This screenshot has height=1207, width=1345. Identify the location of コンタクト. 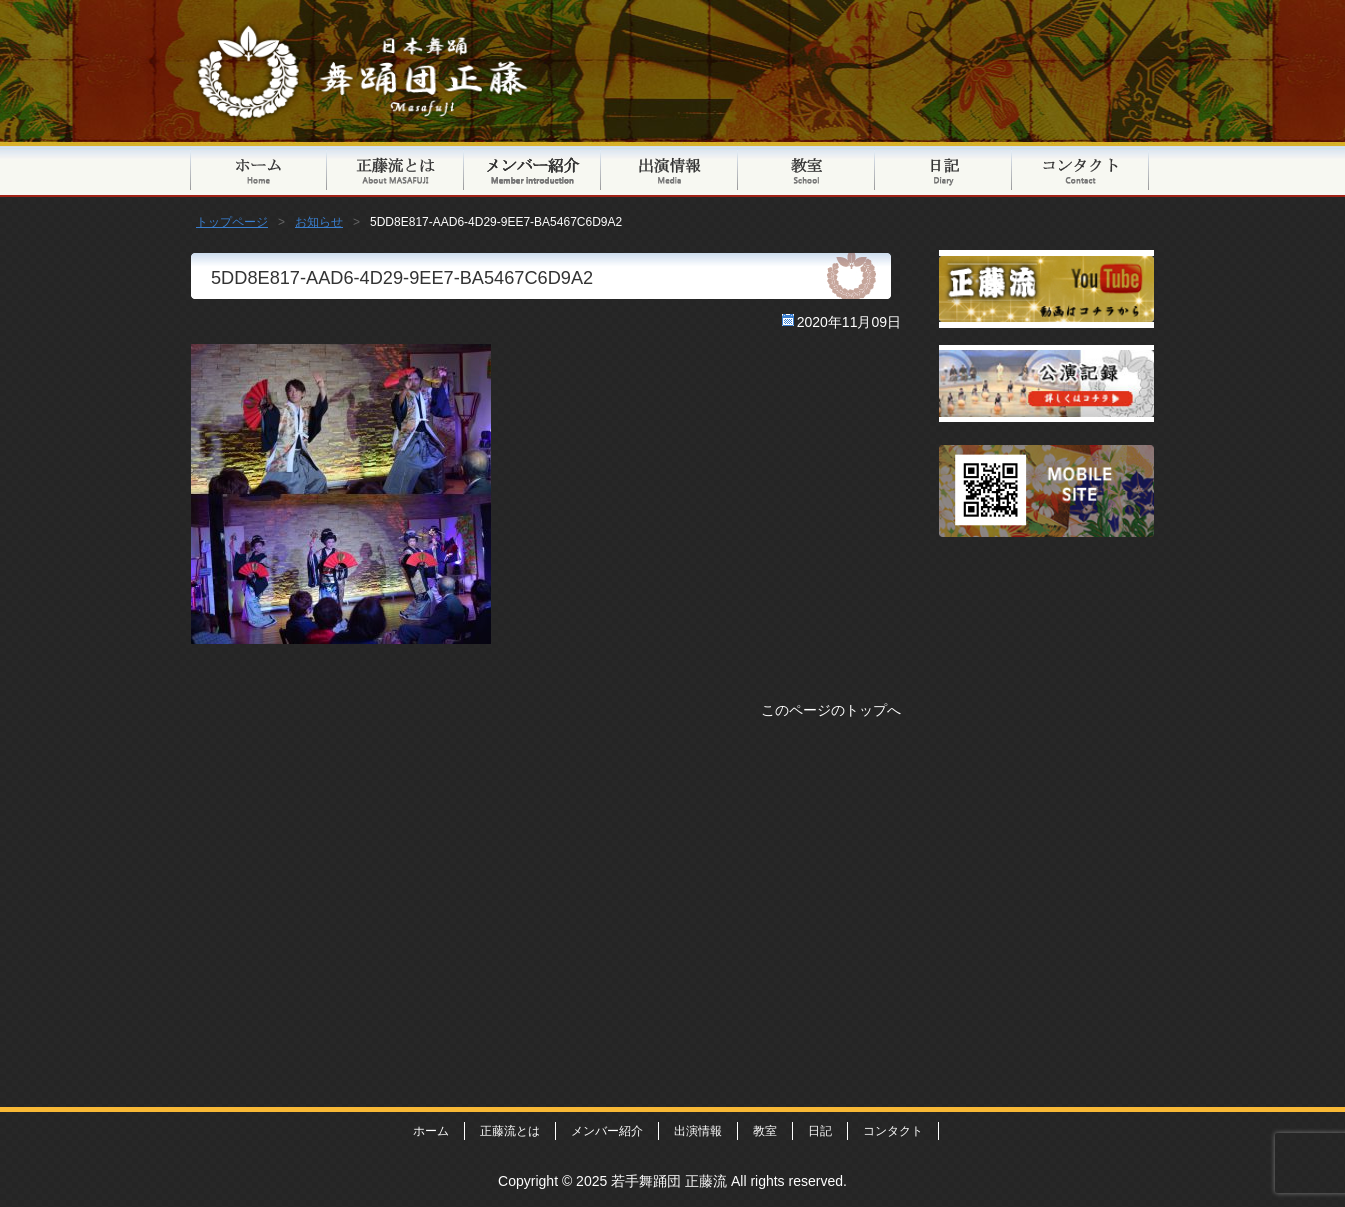
(1080, 169).